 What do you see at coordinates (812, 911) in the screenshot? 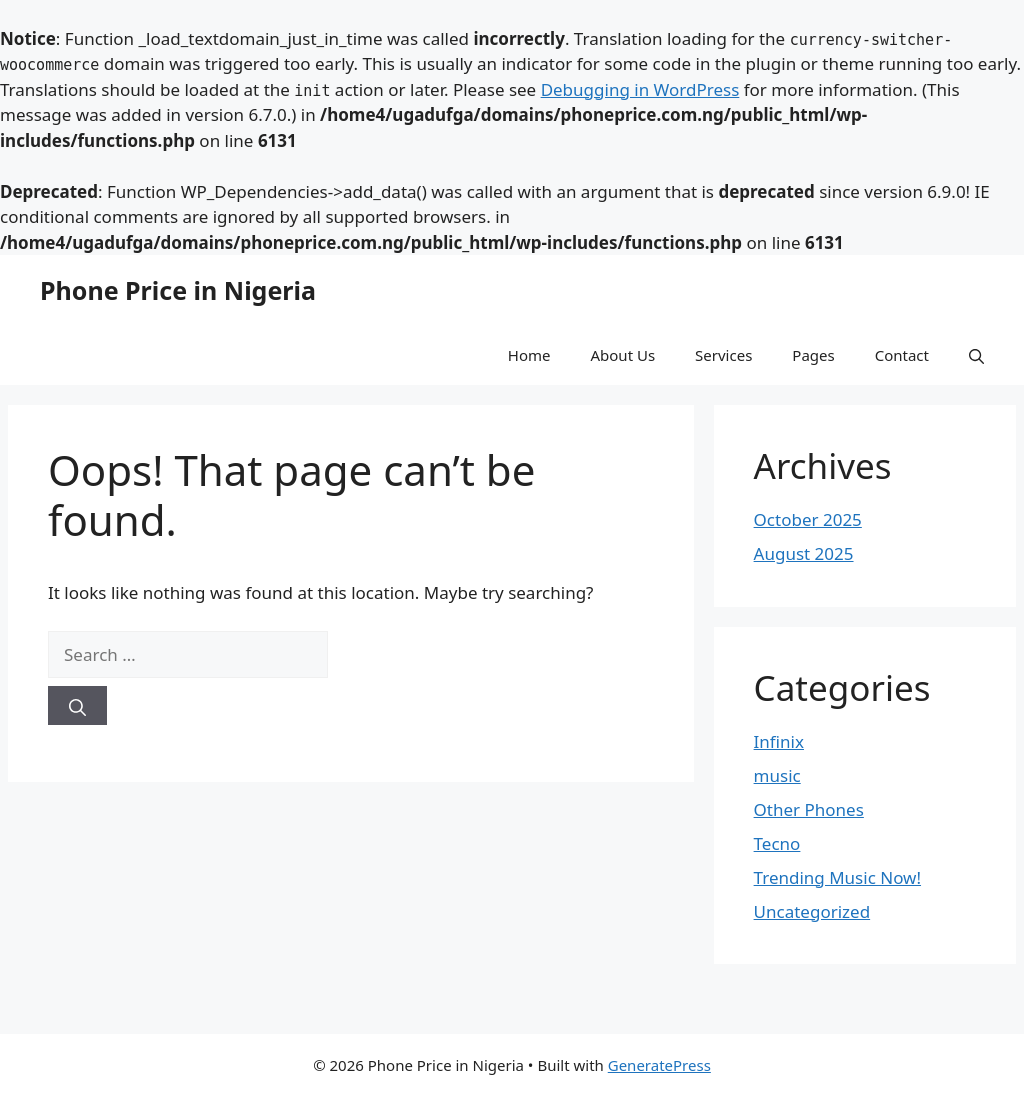
I see `Uncategorized` at bounding box center [812, 911].